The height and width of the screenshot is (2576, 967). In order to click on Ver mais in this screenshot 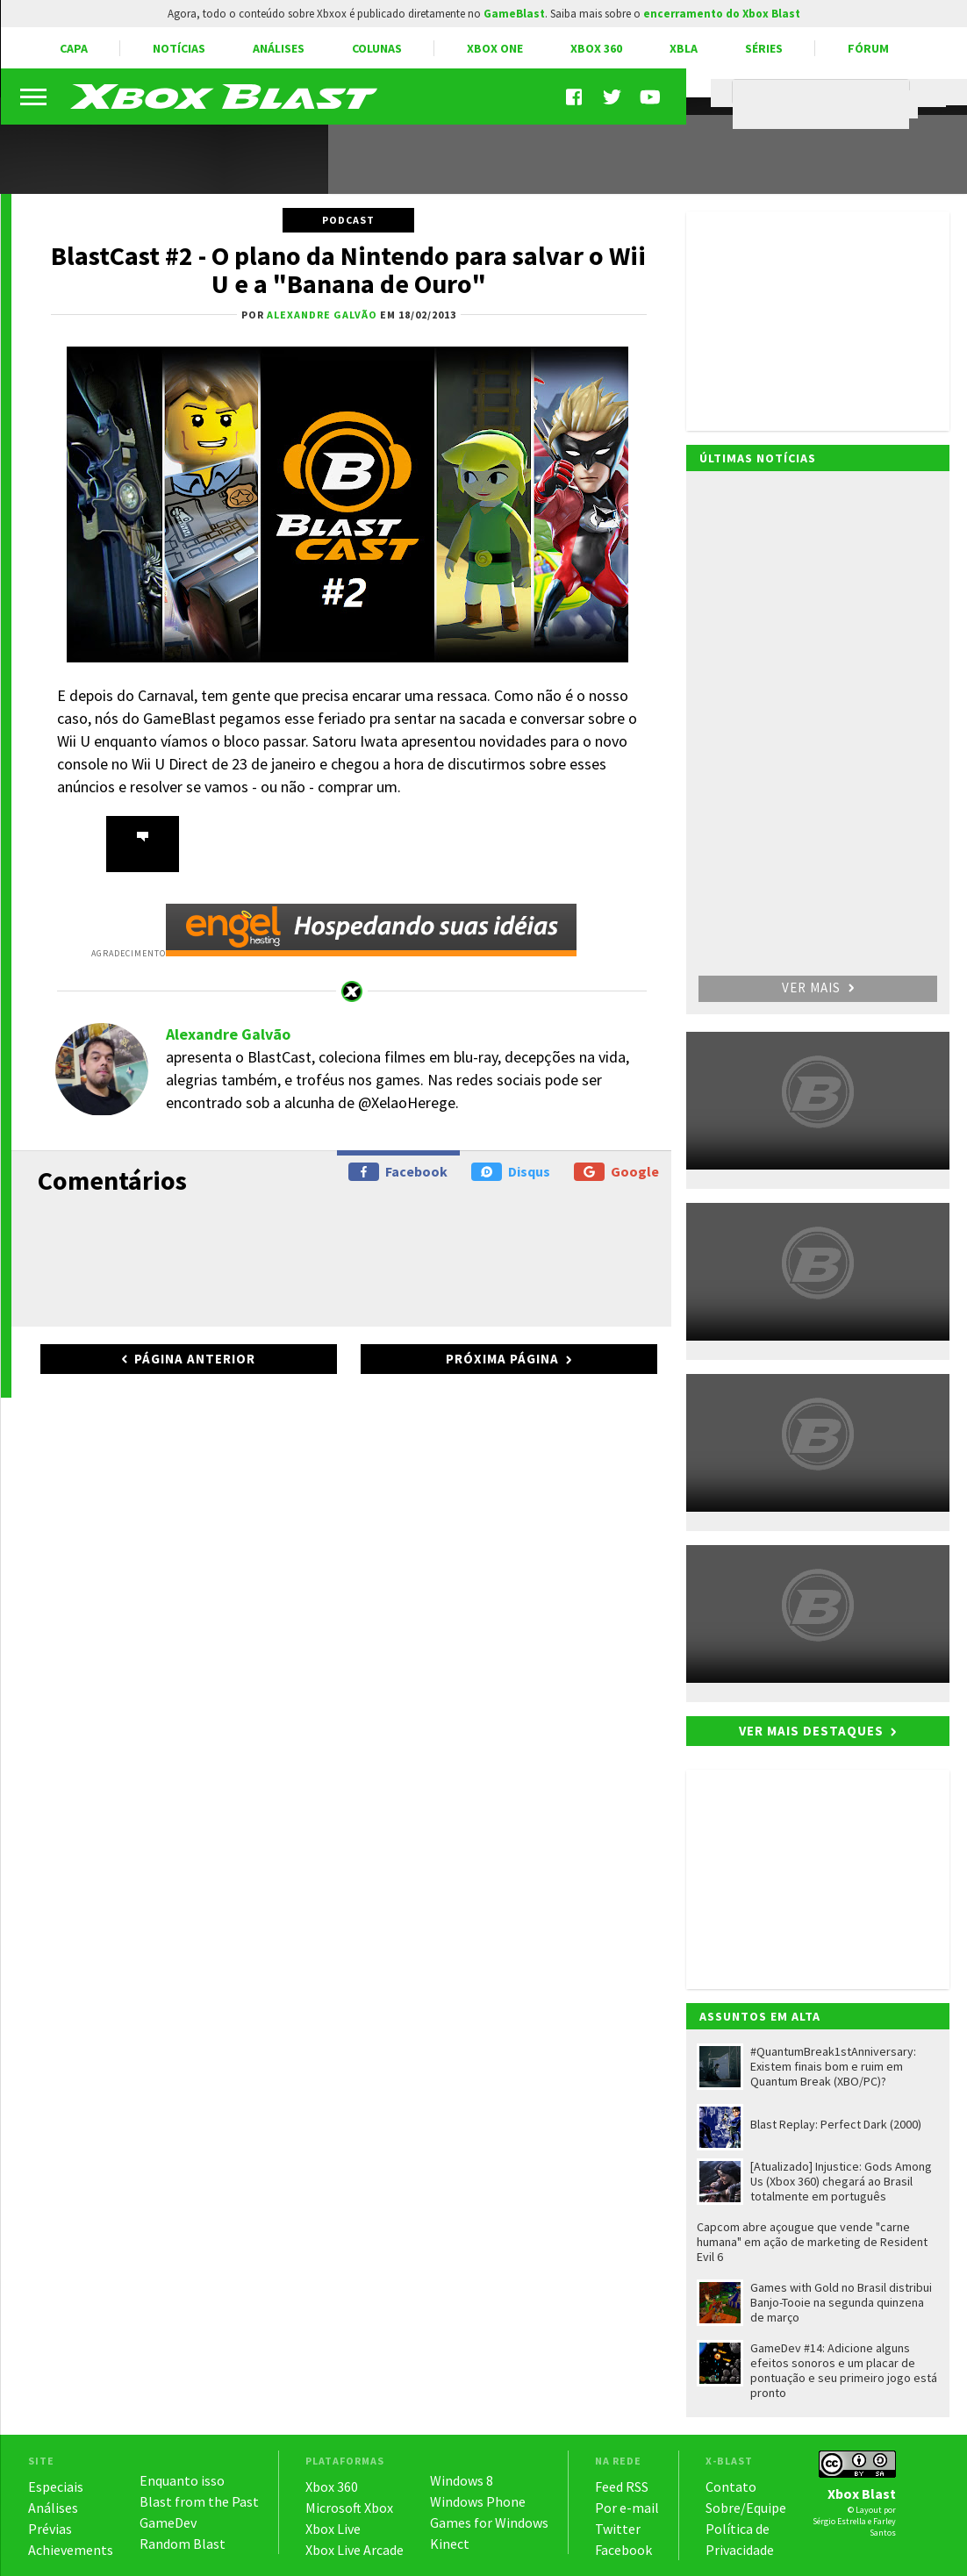, I will do `click(818, 987)`.